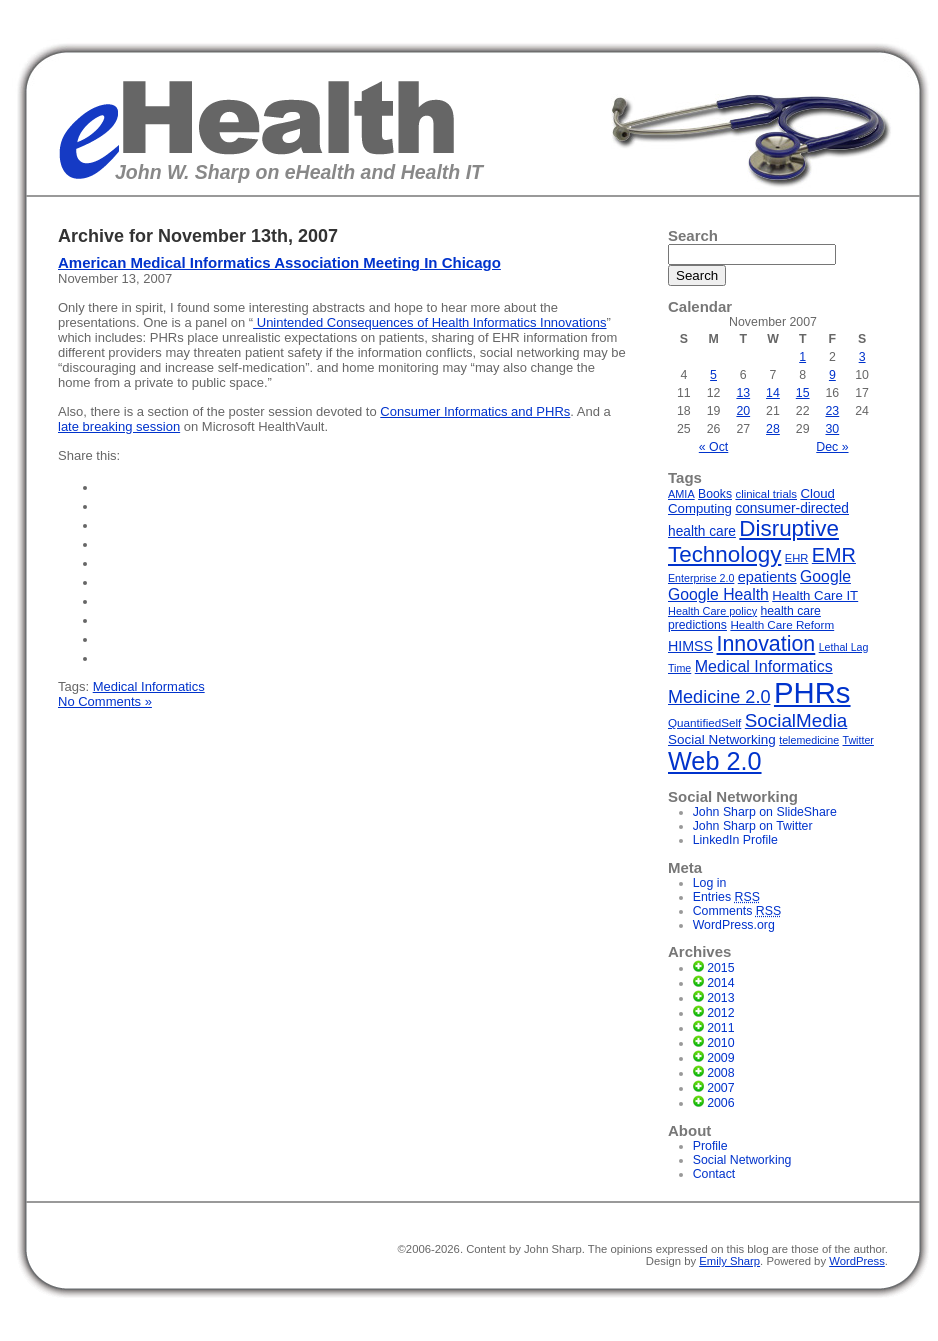 The image size is (938, 1341). Describe the element at coordinates (743, 393) in the screenshot. I see `13` at that location.